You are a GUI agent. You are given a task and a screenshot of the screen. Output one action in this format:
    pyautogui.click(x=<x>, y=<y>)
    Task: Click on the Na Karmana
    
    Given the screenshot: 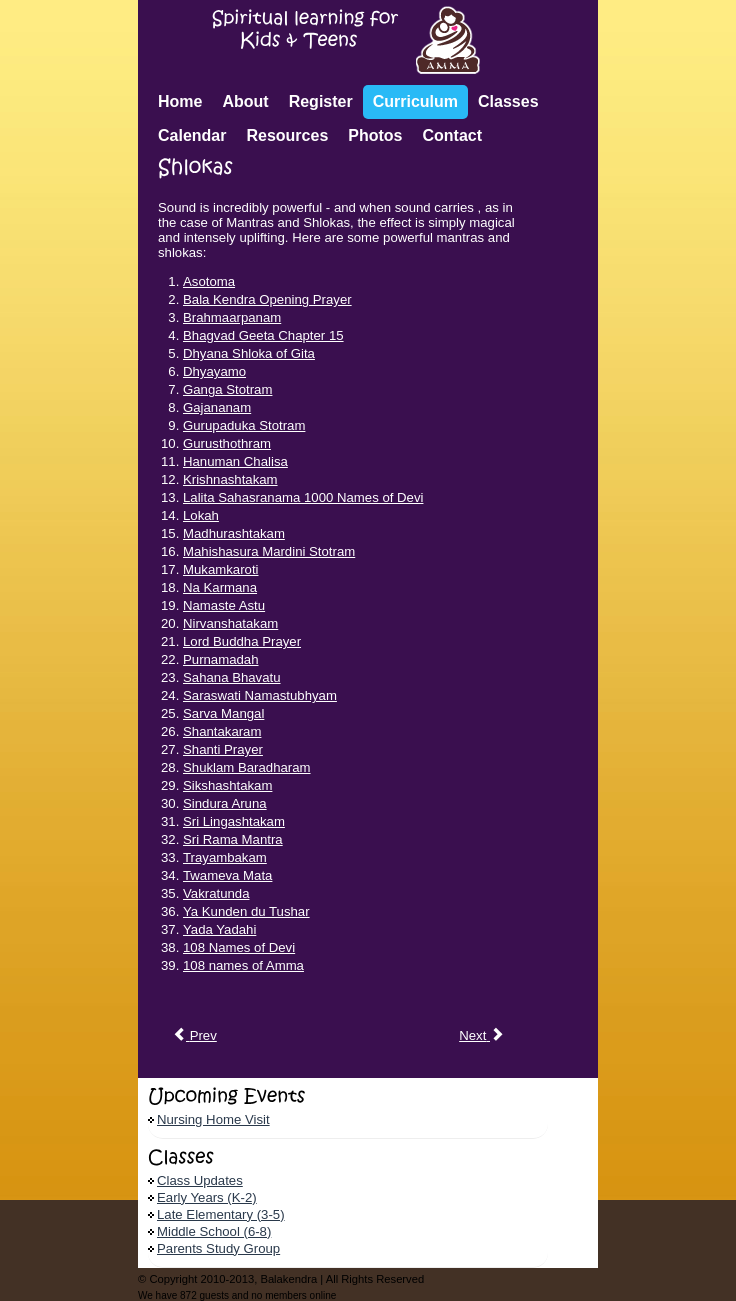 What is the action you would take?
    pyautogui.click(x=220, y=587)
    